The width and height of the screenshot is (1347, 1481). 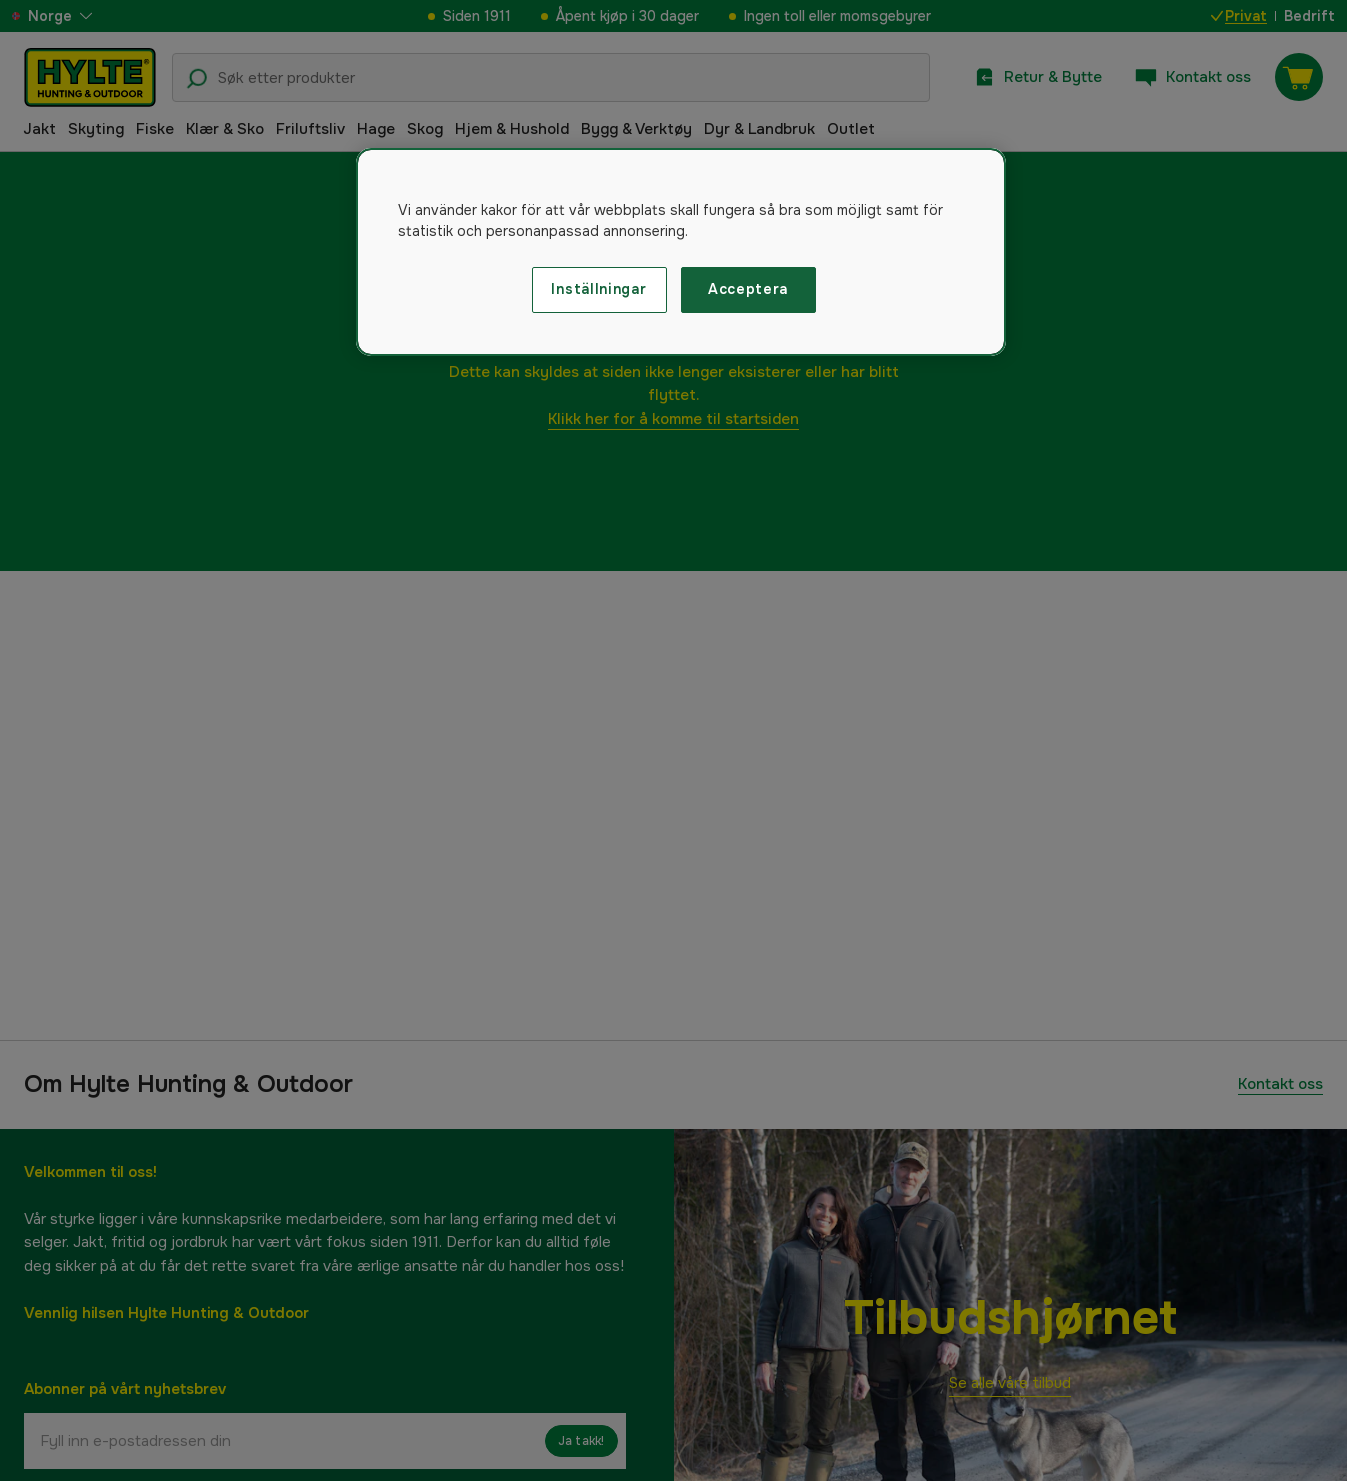 What do you see at coordinates (748, 289) in the screenshot?
I see `Acceptera` at bounding box center [748, 289].